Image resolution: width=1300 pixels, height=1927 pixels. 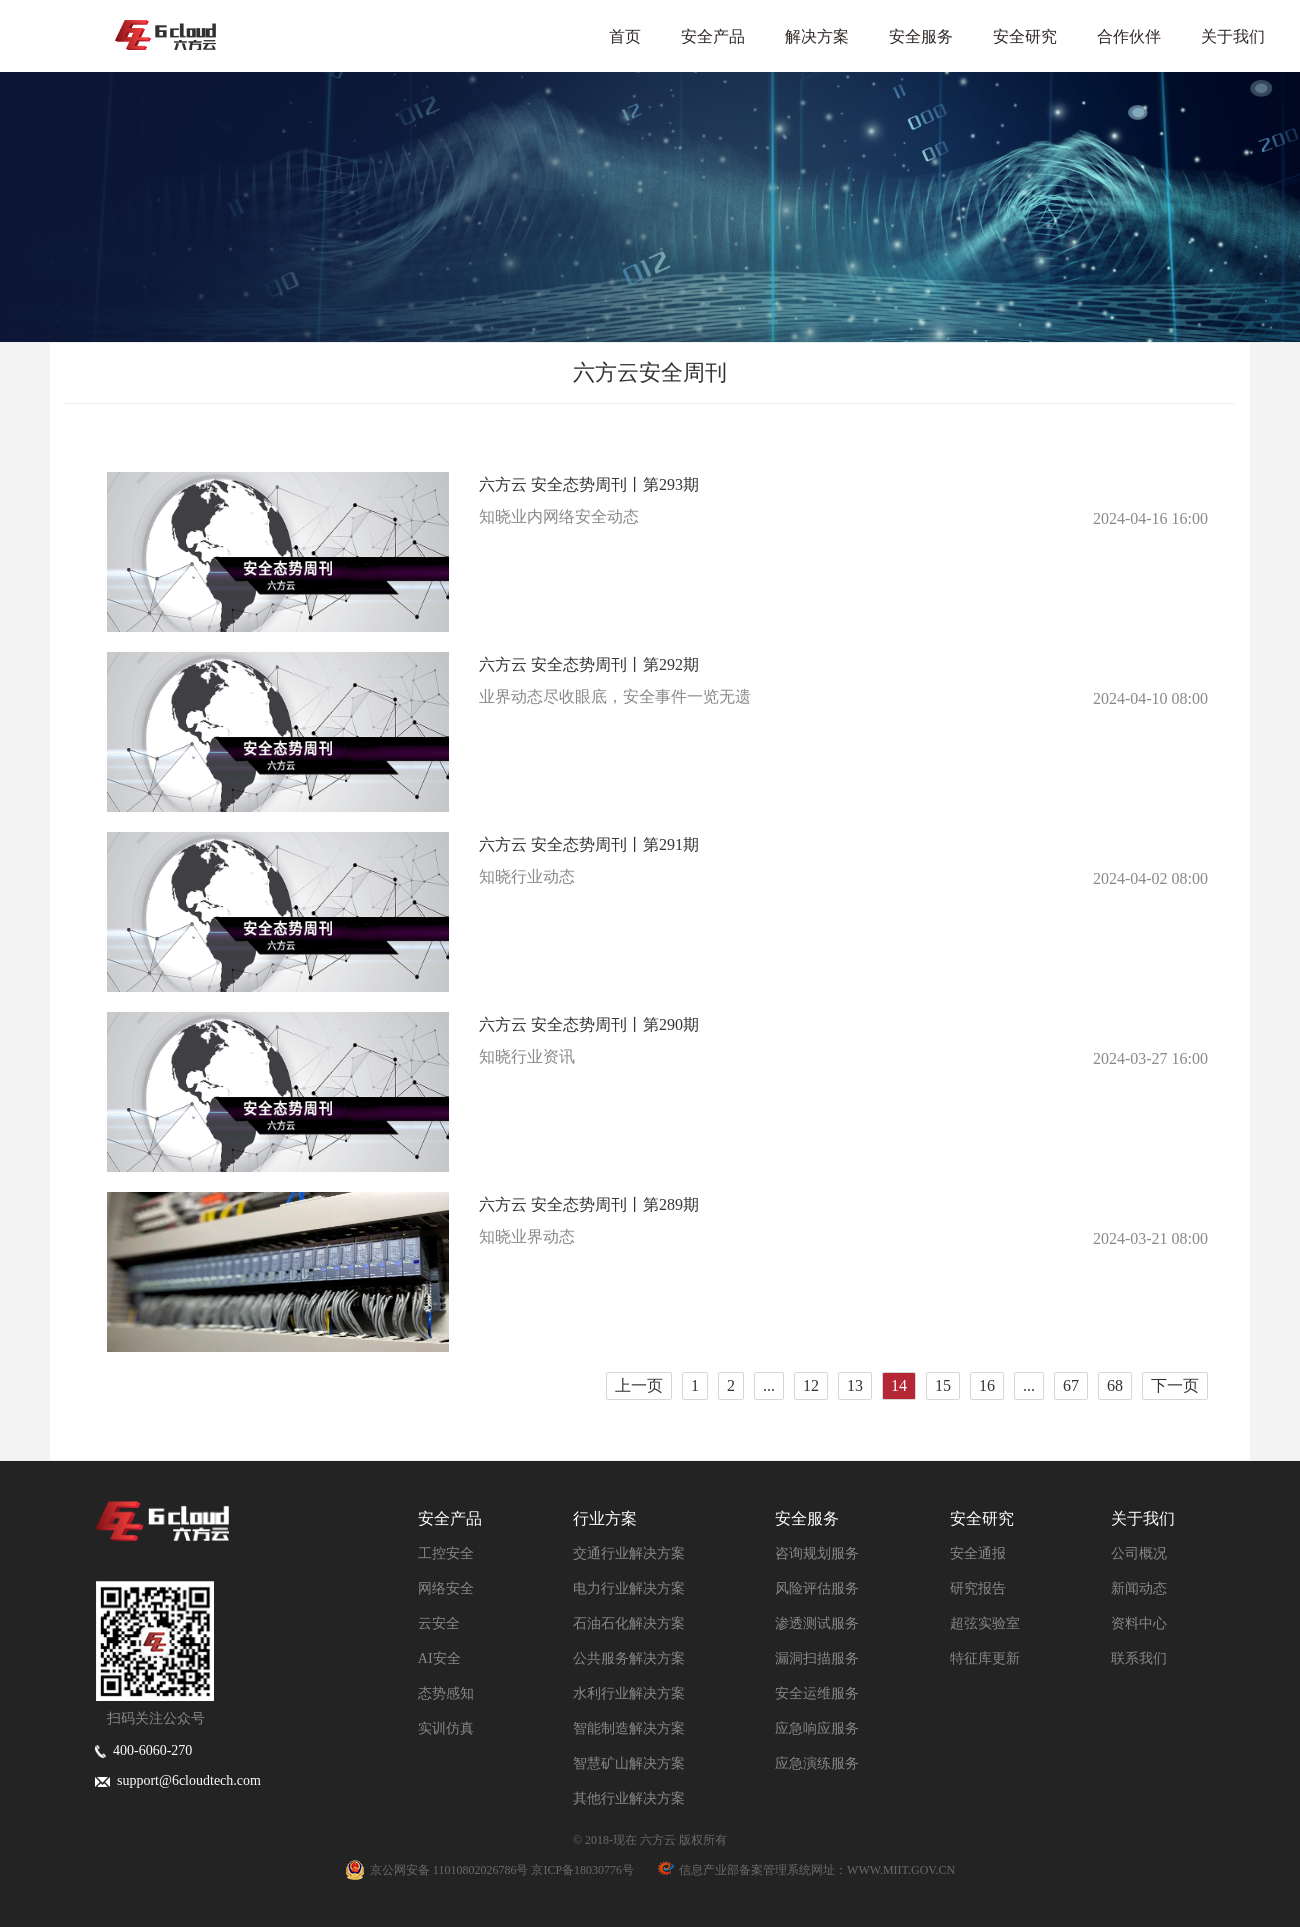 I want to click on 合作伙伴, so click(x=1129, y=36).